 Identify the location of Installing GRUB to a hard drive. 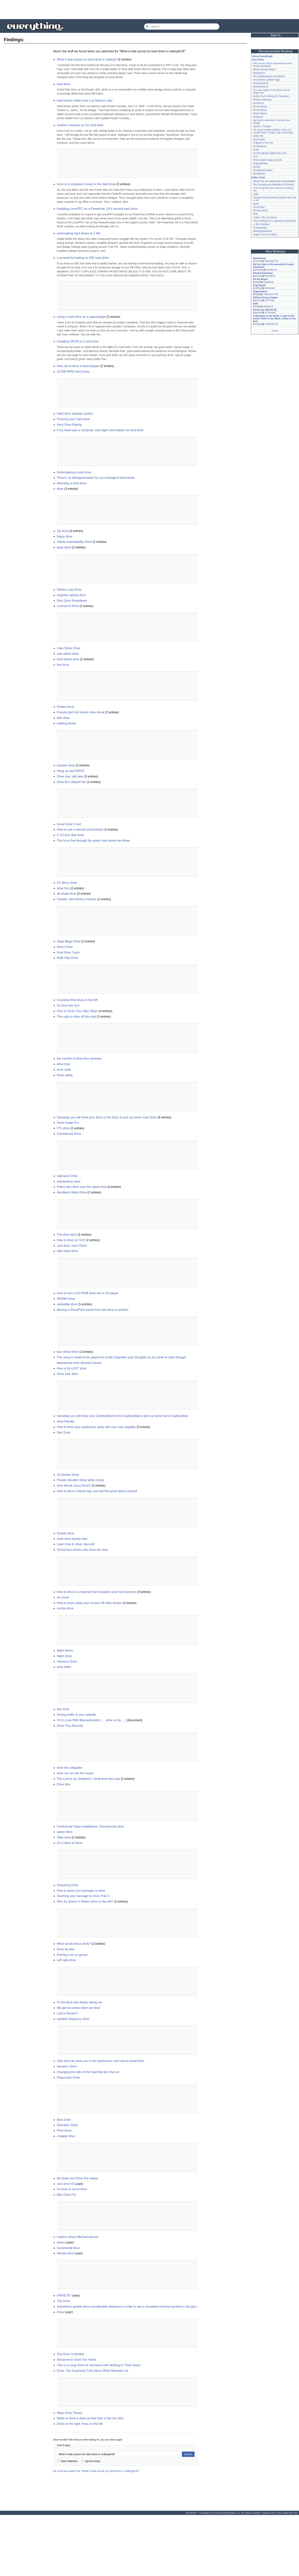
(78, 341).